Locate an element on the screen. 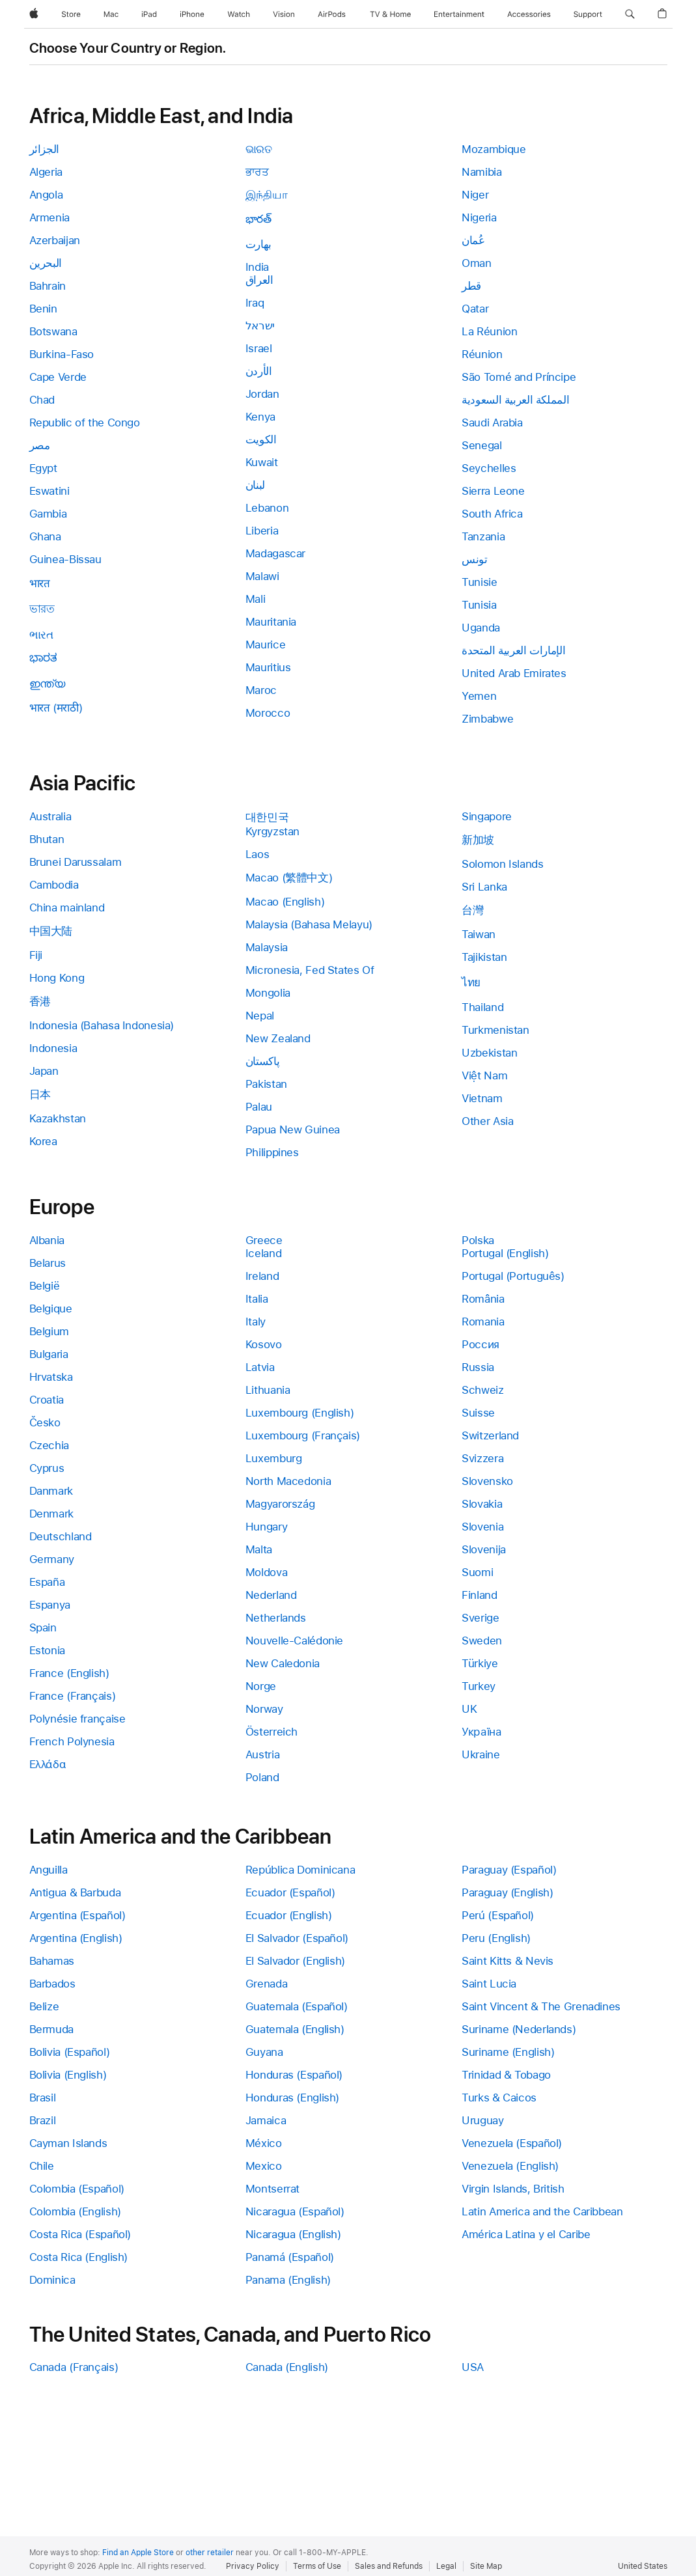  Polska [link] is located at coordinates (478, 1240).